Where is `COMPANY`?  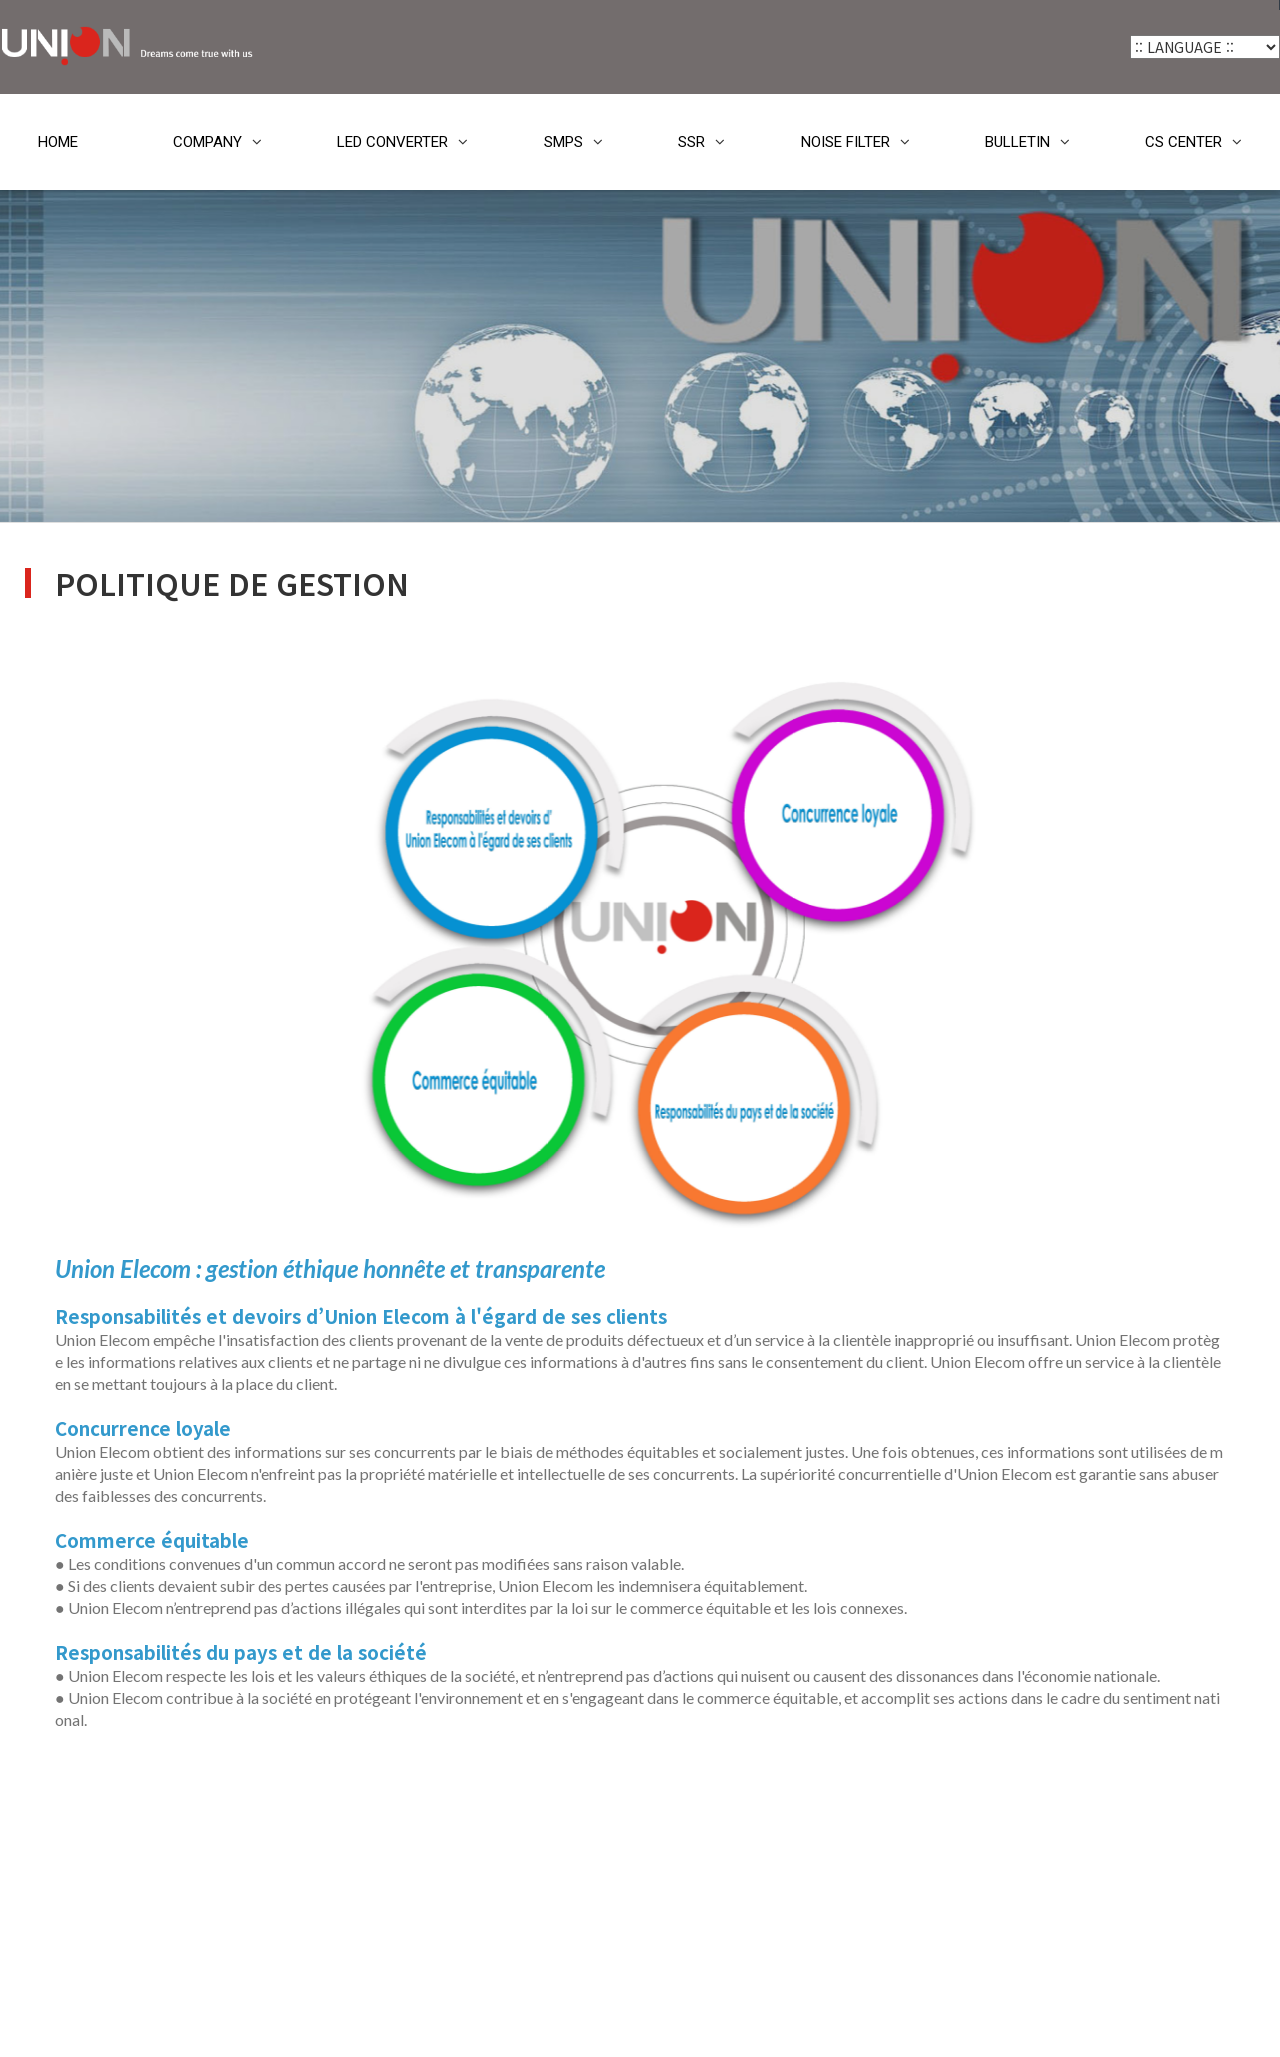 COMPANY is located at coordinates (207, 142).